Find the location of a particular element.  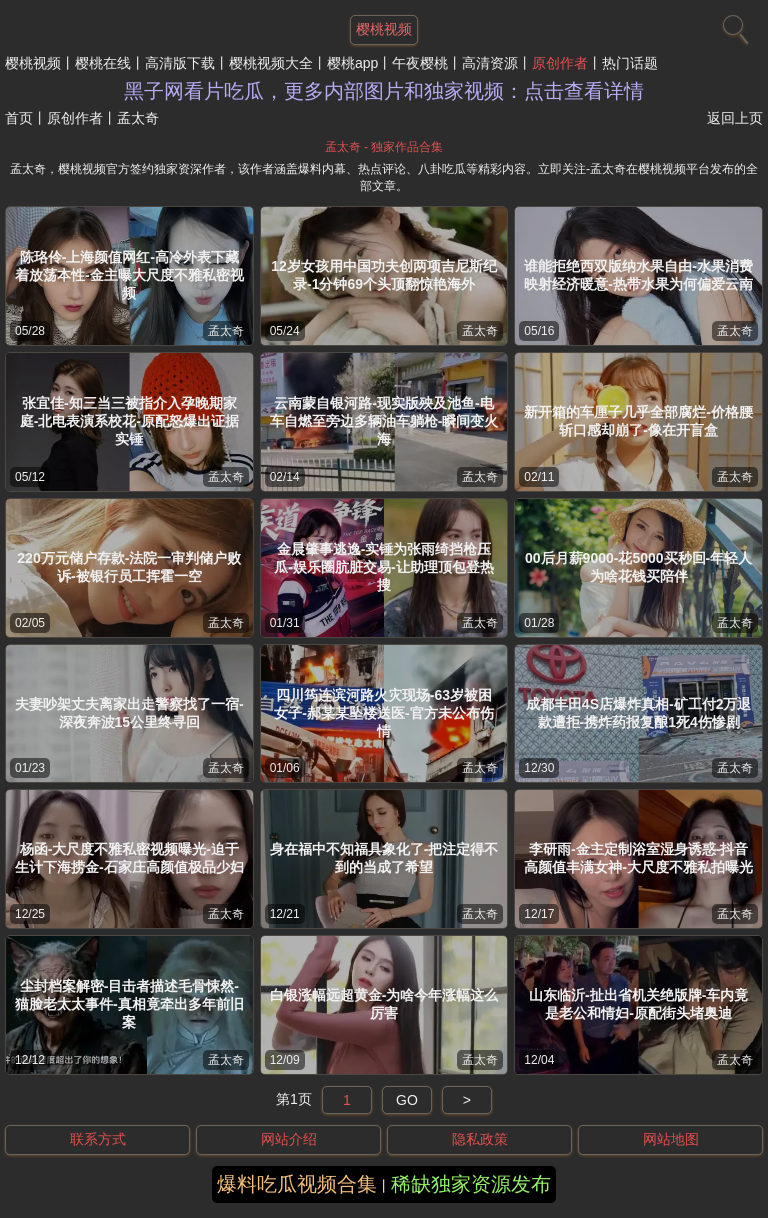

高清资源 is located at coordinates (490, 63).